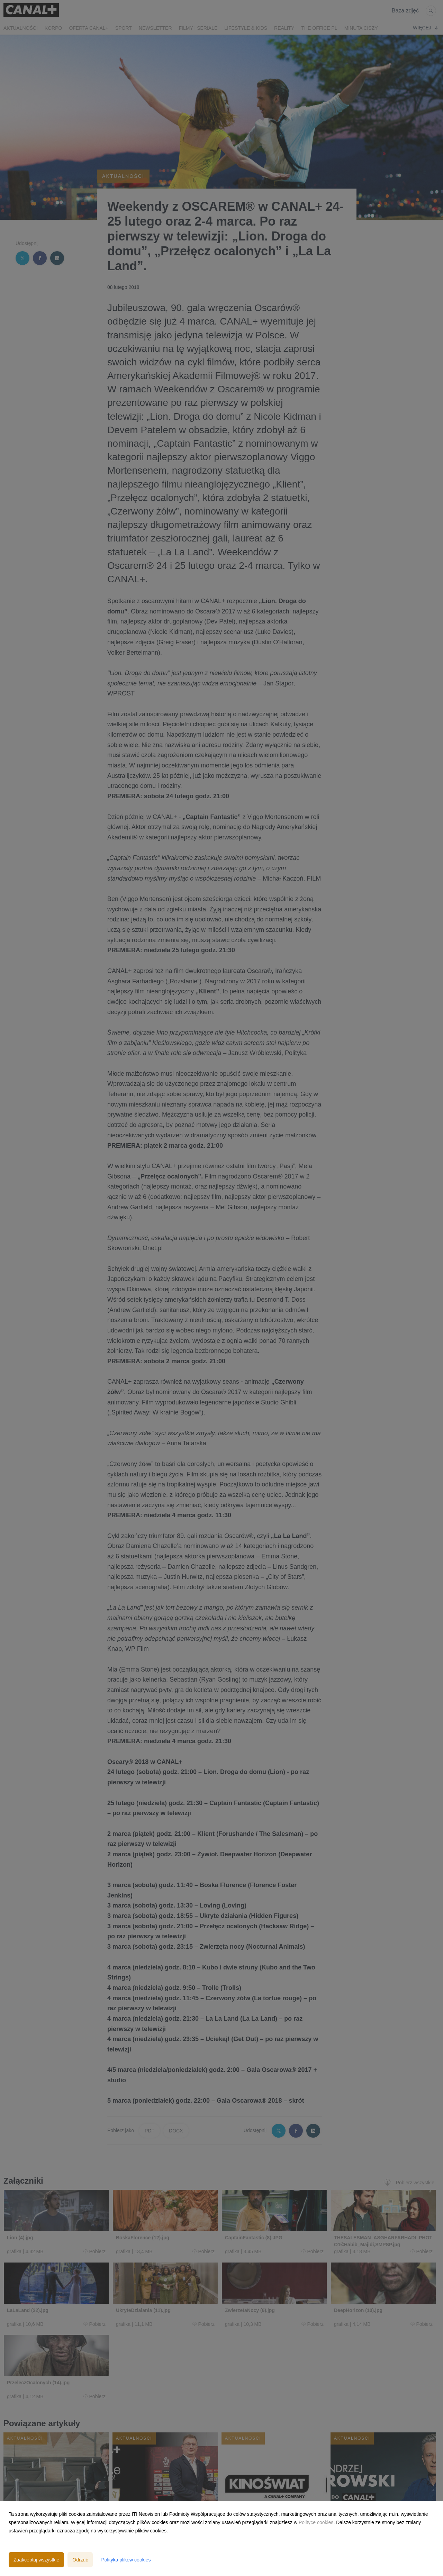 This screenshot has height=2576, width=443. What do you see at coordinates (126, 2560) in the screenshot?
I see `Polityka plików cookies` at bounding box center [126, 2560].